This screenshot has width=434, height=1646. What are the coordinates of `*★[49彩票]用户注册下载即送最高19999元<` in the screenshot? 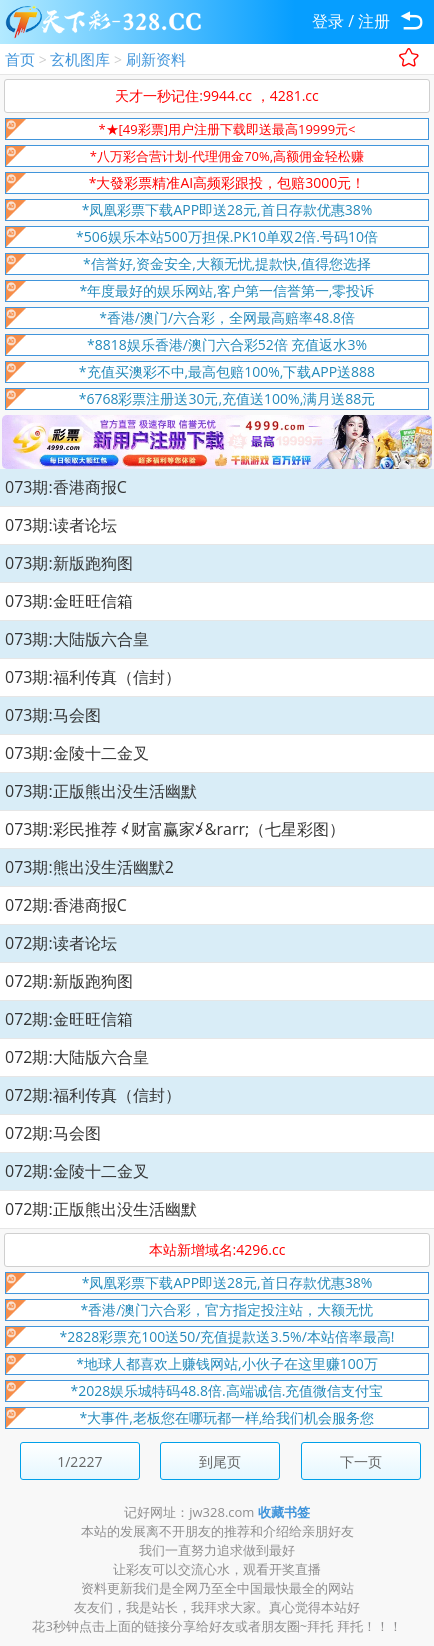 It's located at (226, 129).